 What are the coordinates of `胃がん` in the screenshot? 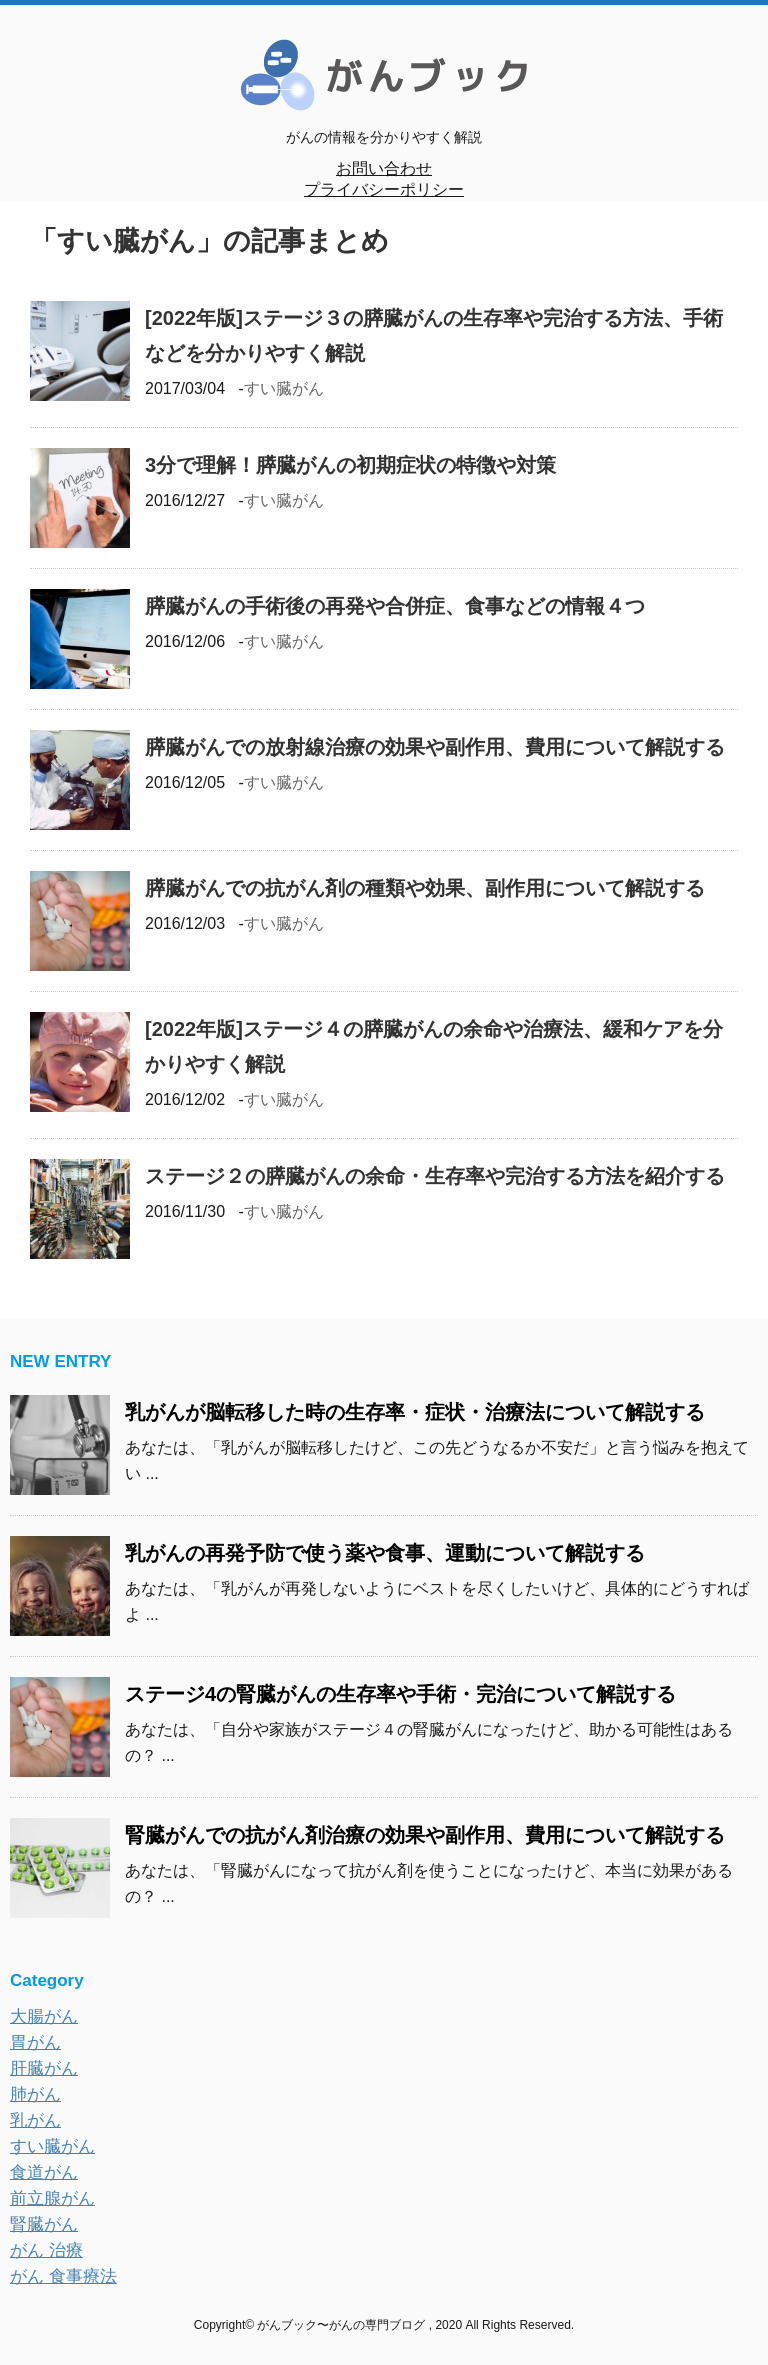 It's located at (35, 2042).